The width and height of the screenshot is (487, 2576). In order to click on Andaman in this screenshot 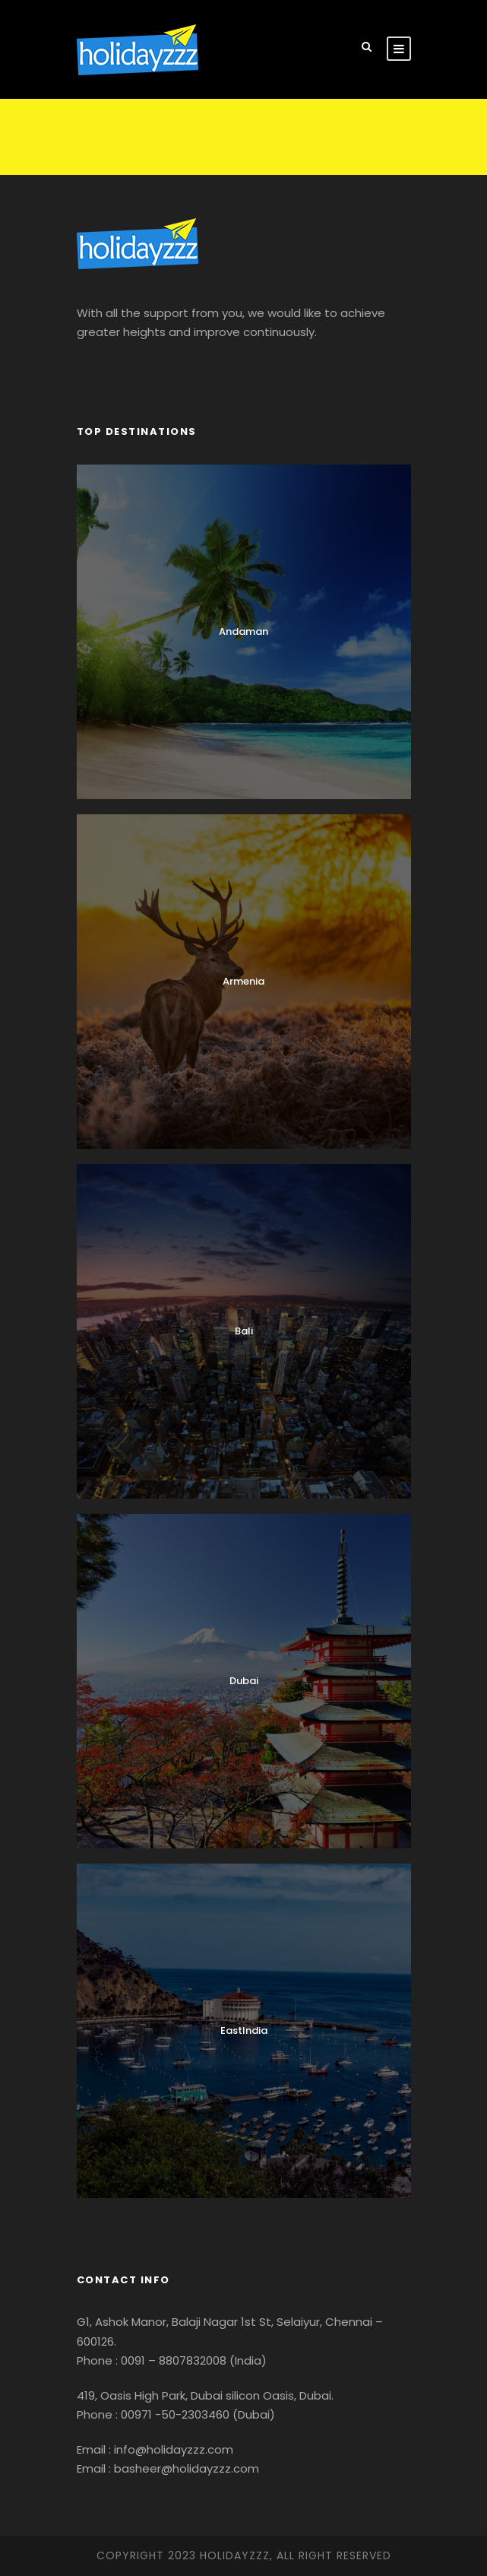, I will do `click(243, 631)`.